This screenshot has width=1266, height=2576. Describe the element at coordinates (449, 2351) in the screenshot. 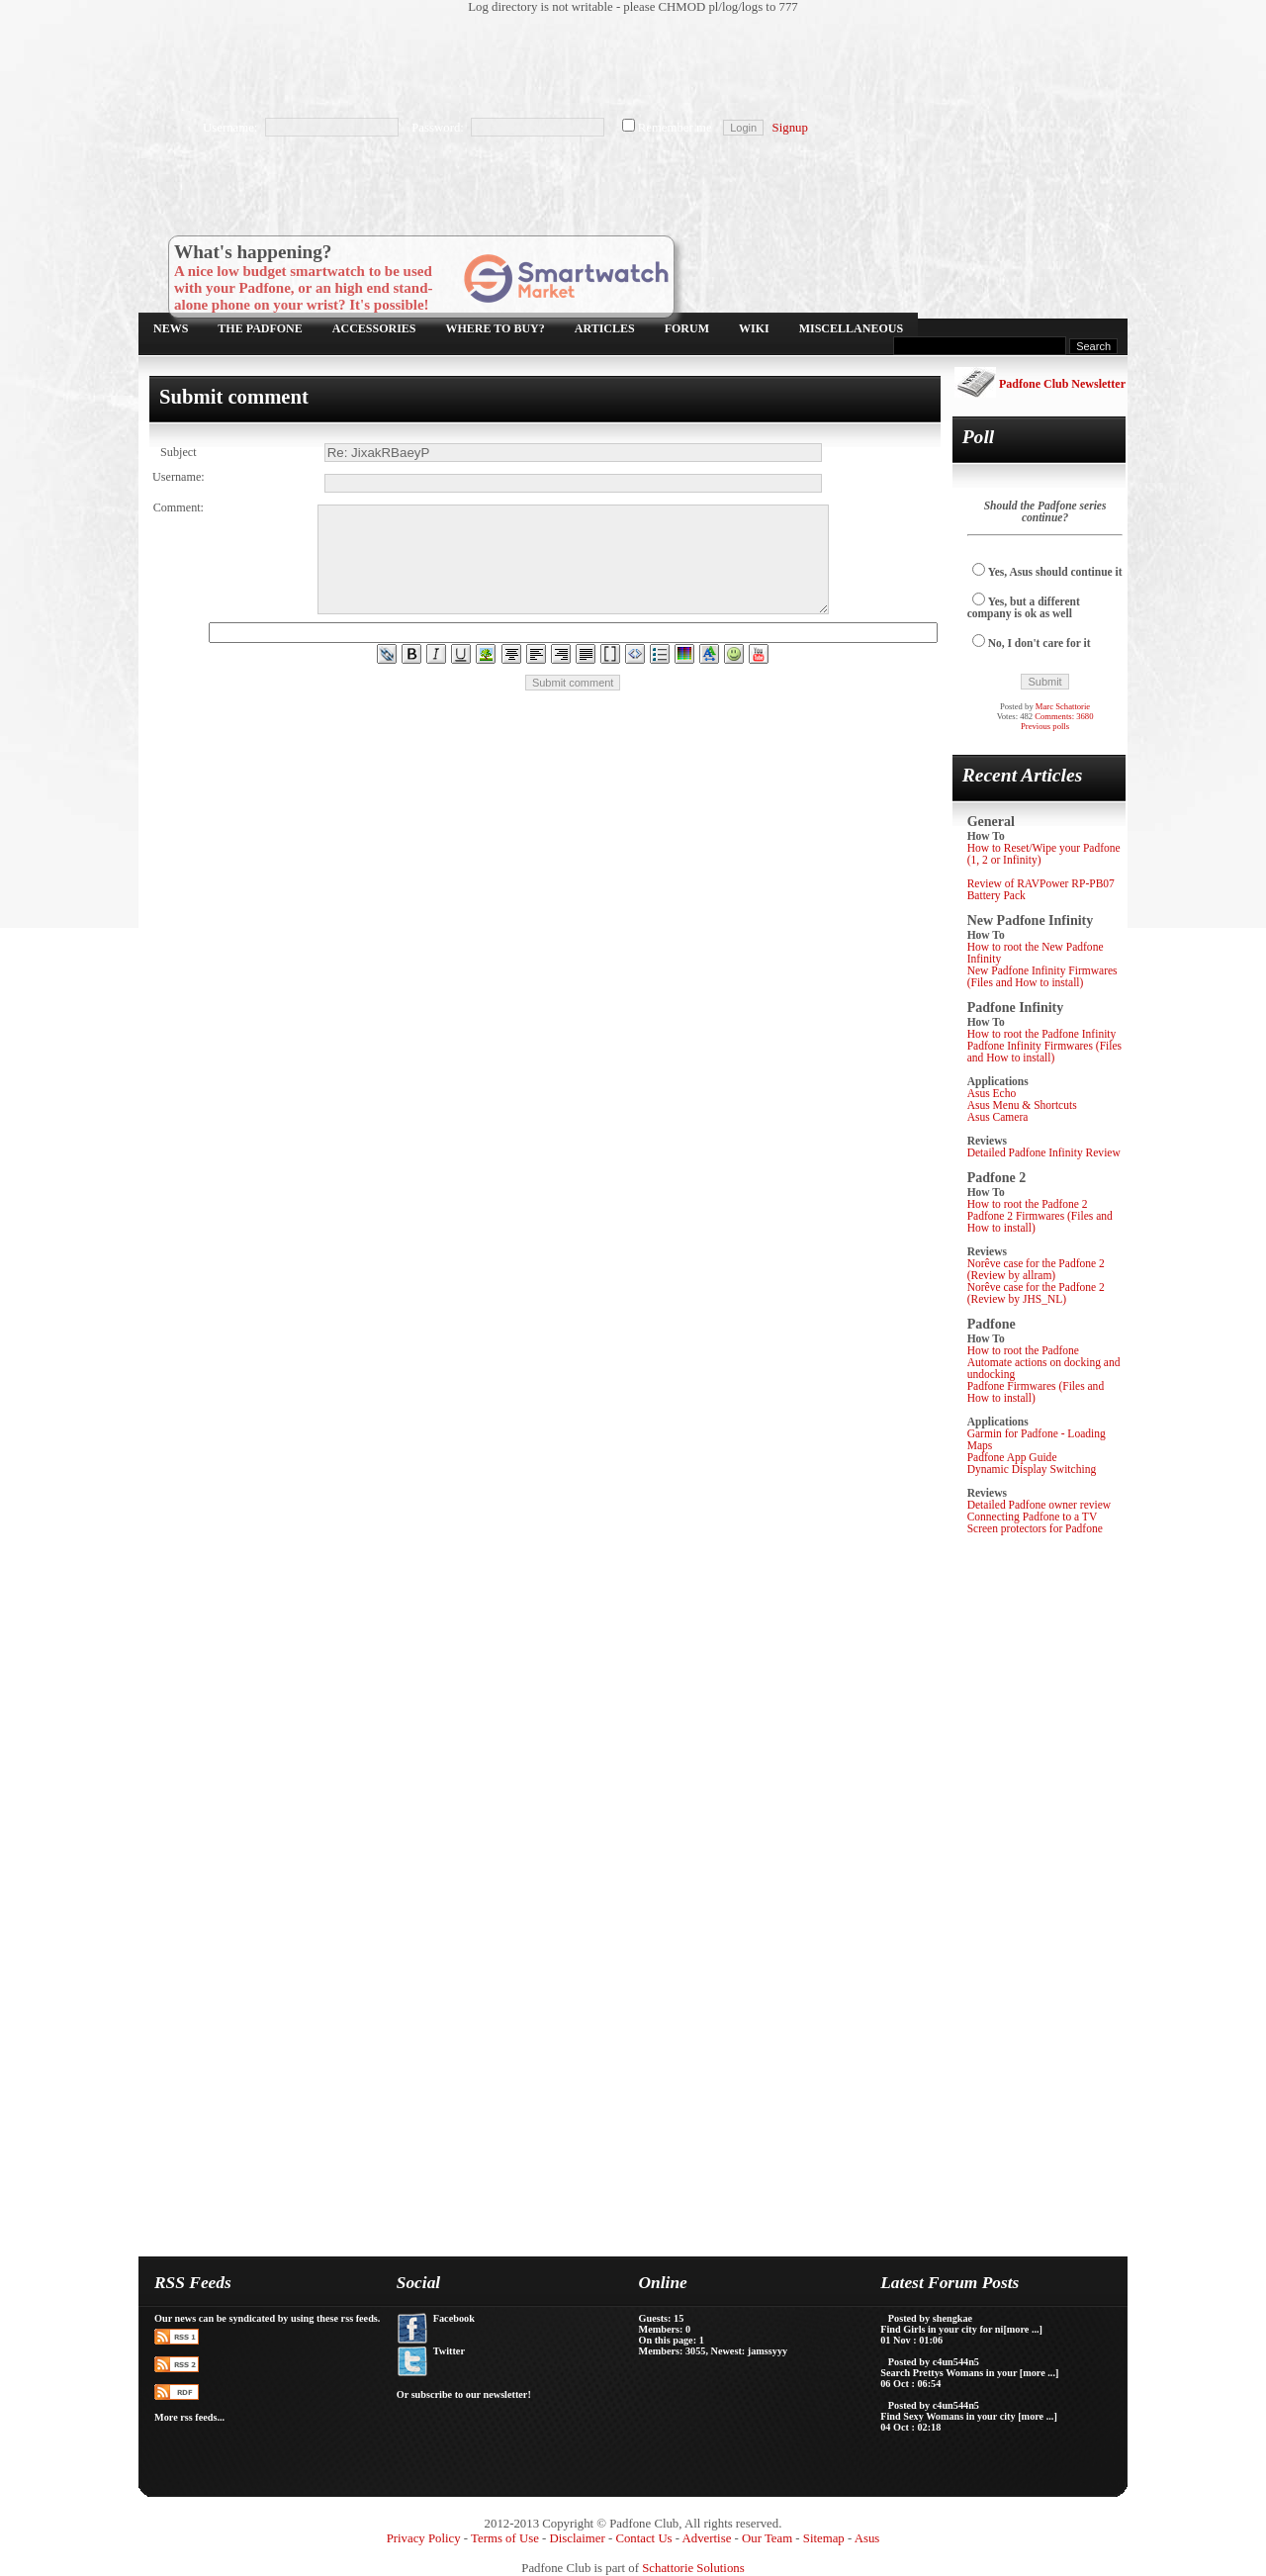

I see `Twitter` at that location.